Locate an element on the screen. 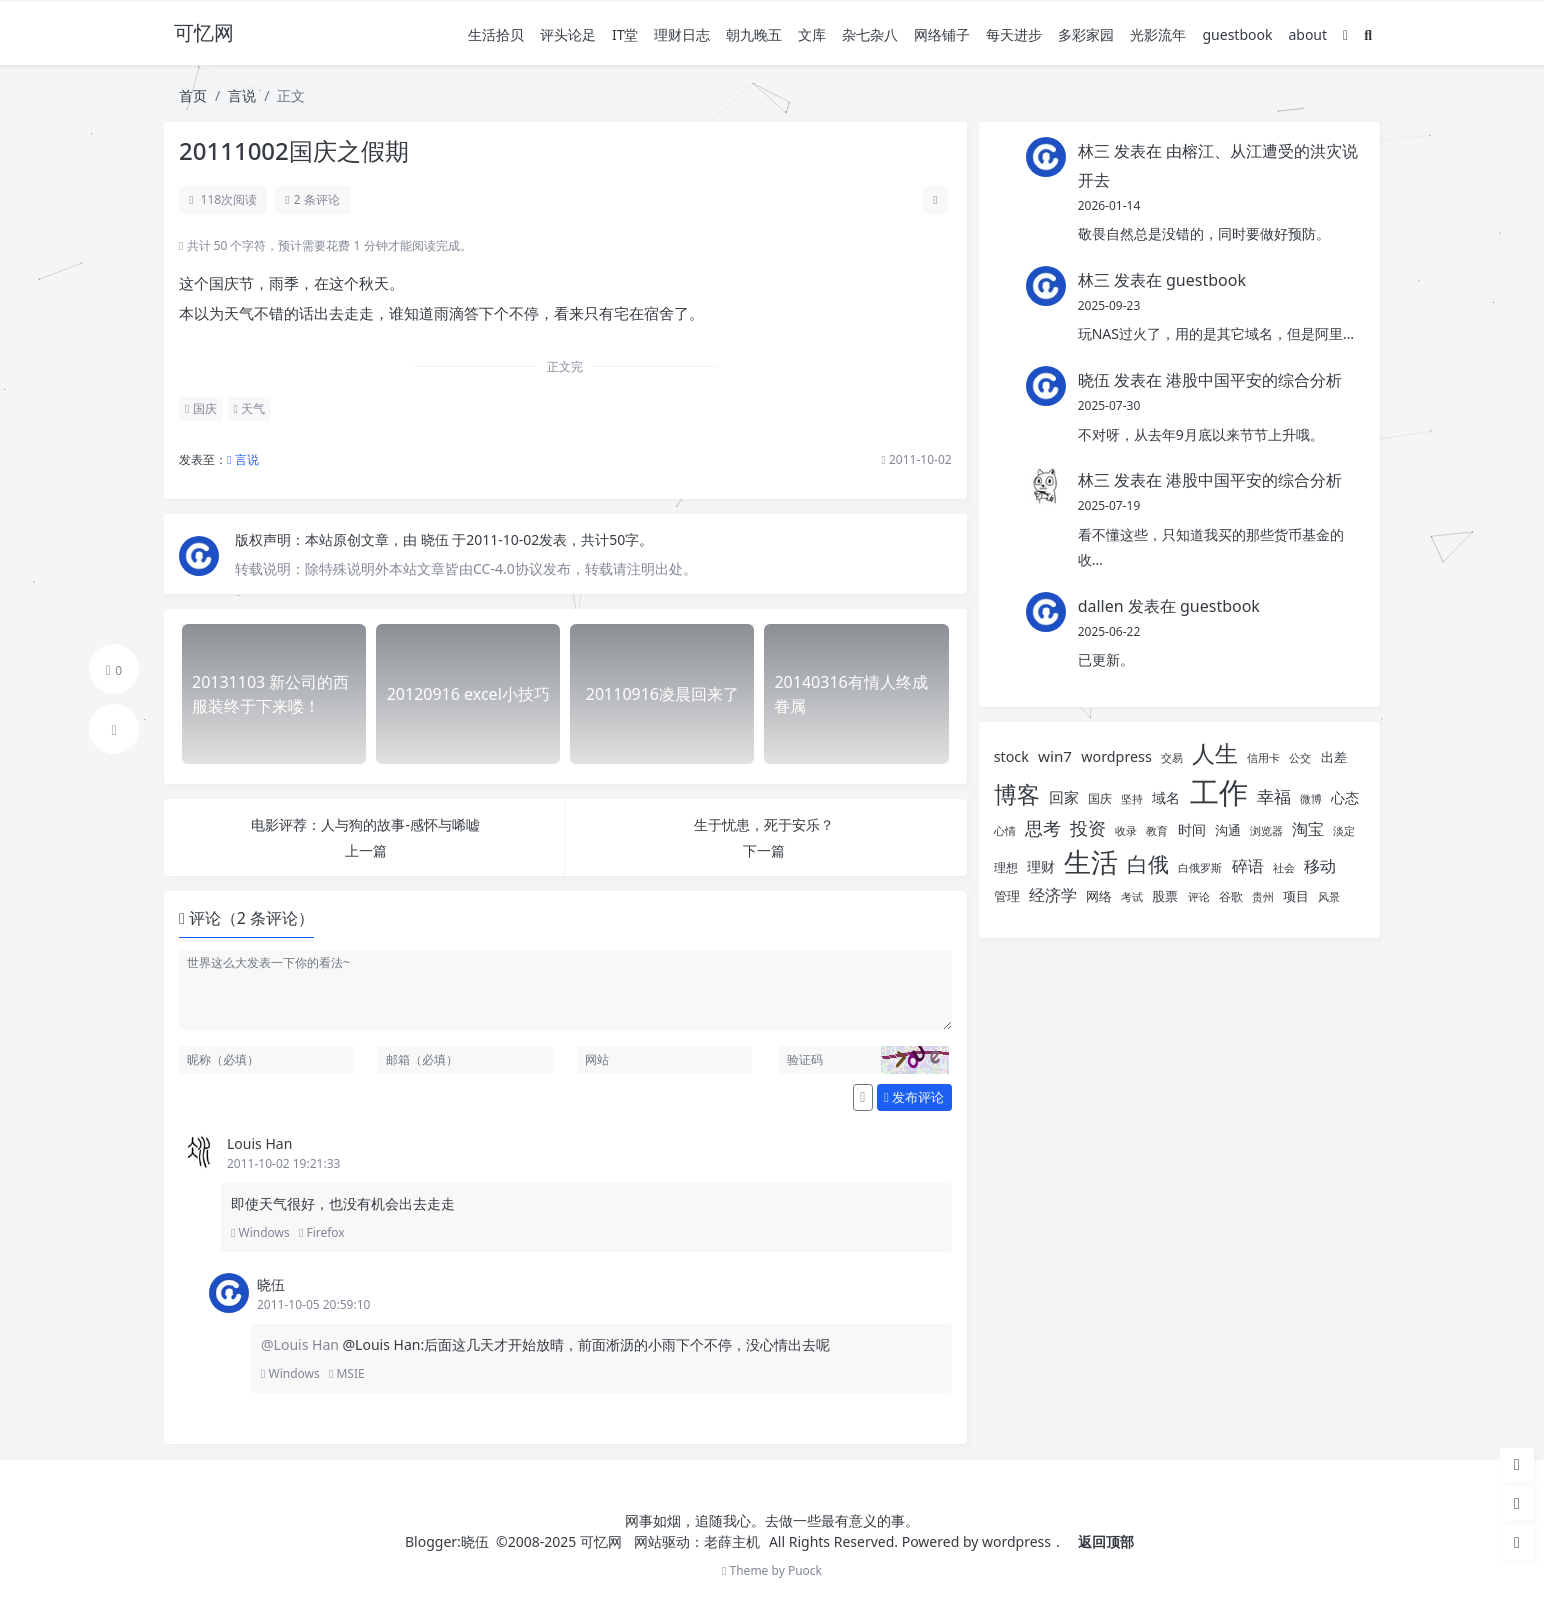 The image size is (1544, 1610). 回家 [回家 (8 项)] is located at coordinates (1064, 797).